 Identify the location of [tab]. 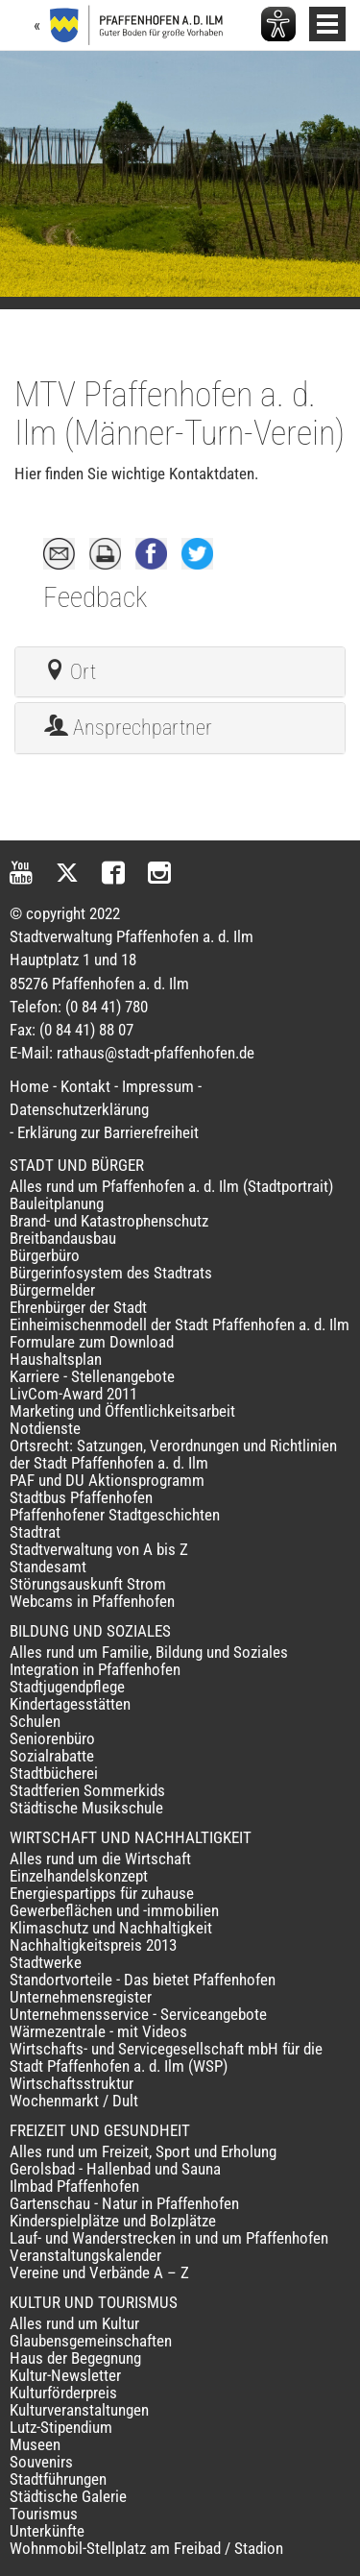
(180, 672).